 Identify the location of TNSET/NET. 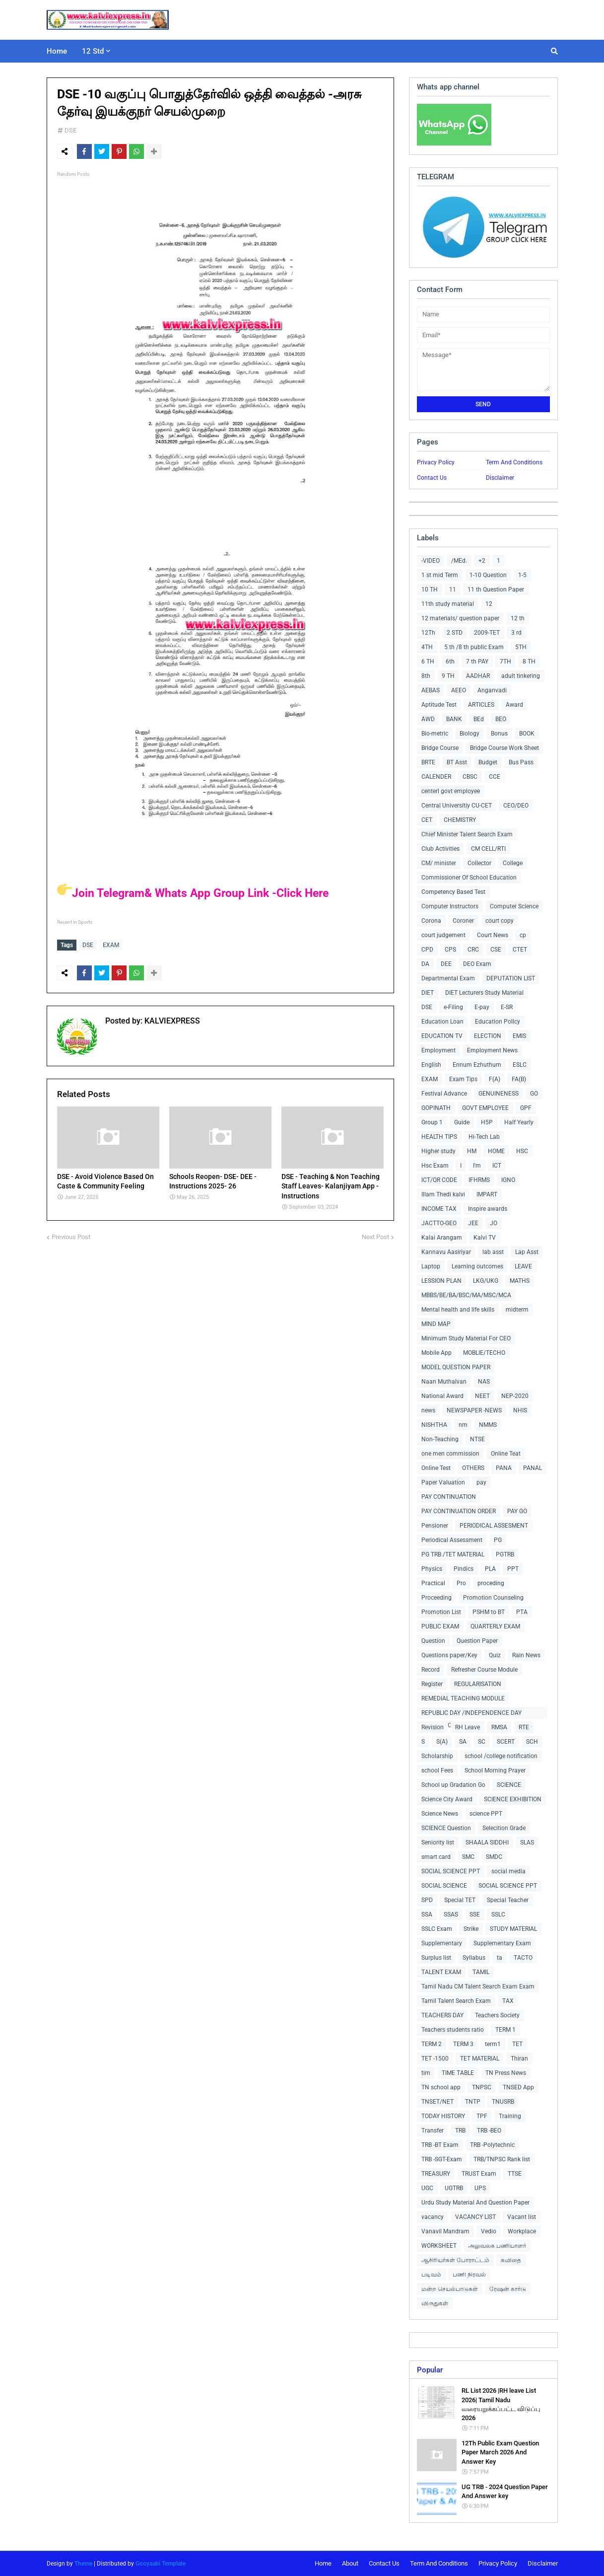
(437, 2101).